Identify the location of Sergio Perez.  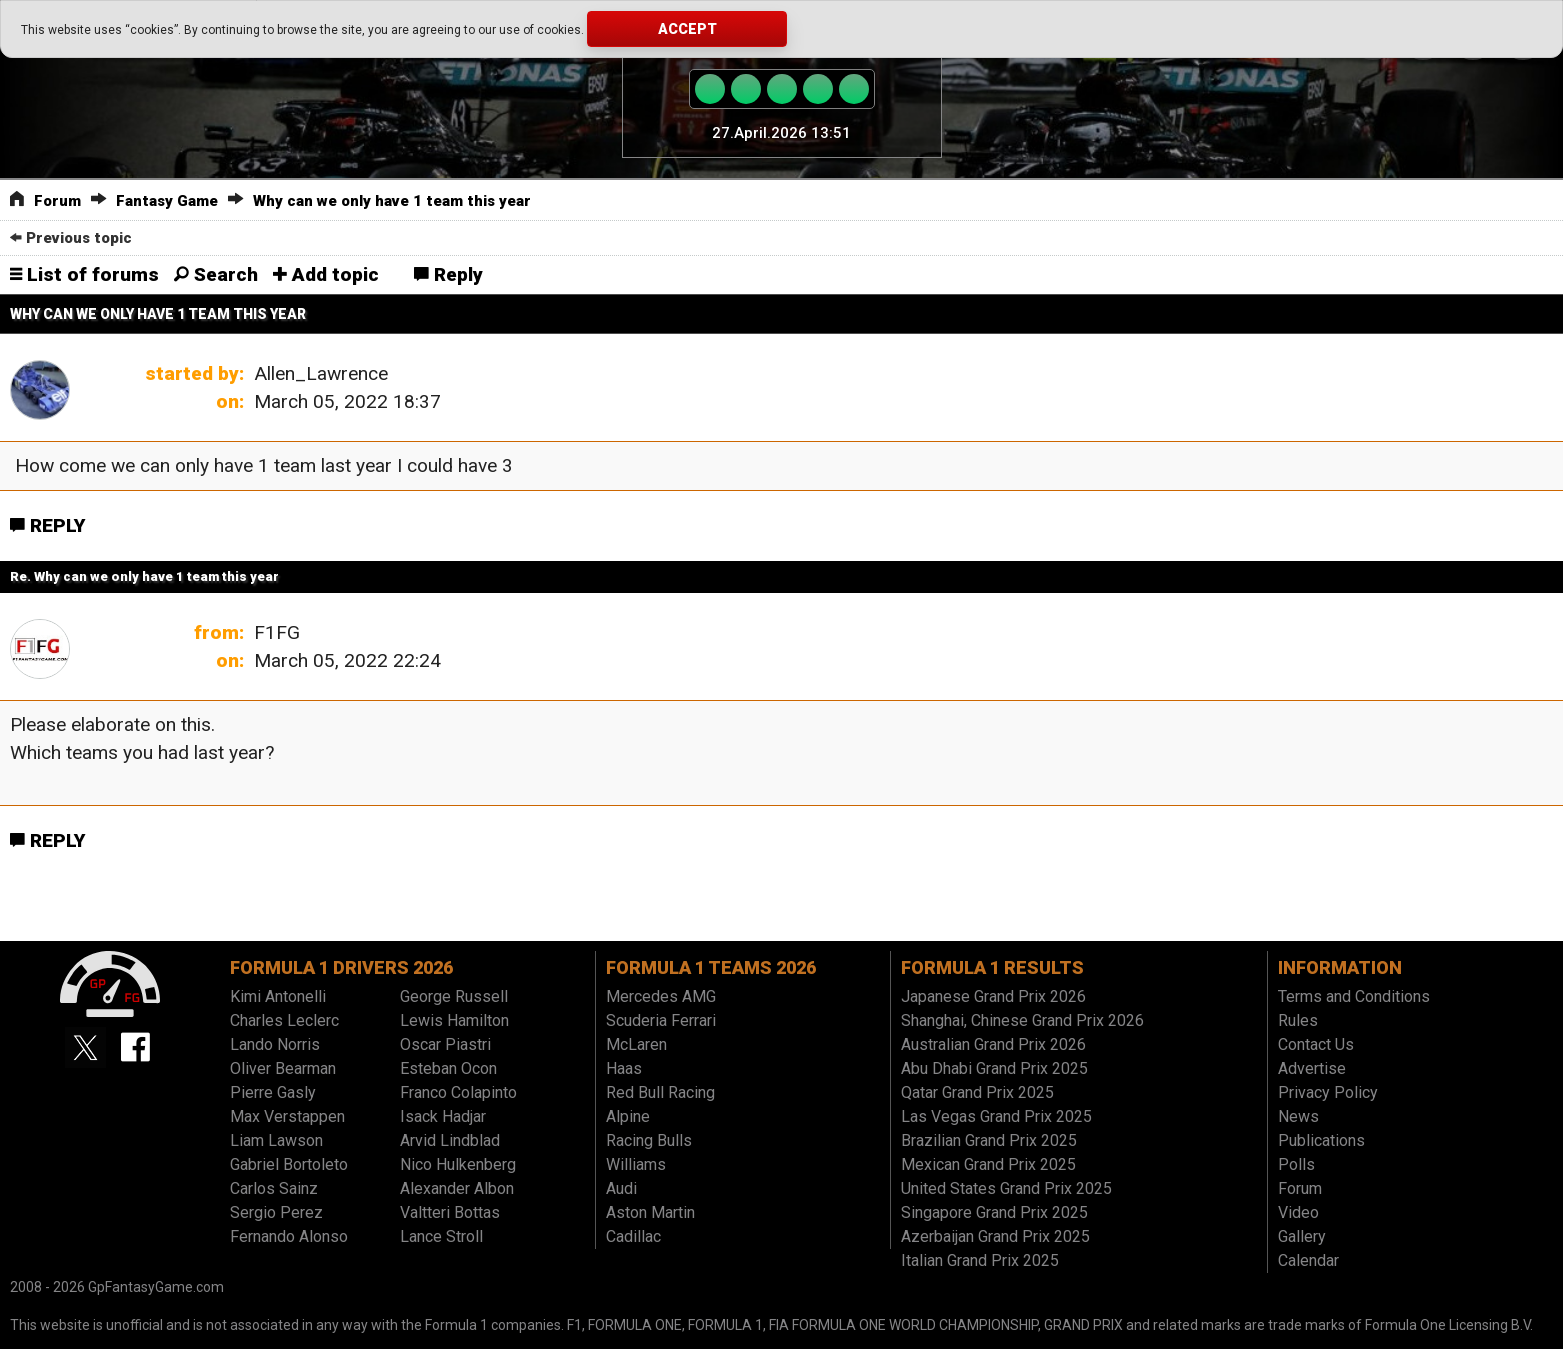
(276, 1212).